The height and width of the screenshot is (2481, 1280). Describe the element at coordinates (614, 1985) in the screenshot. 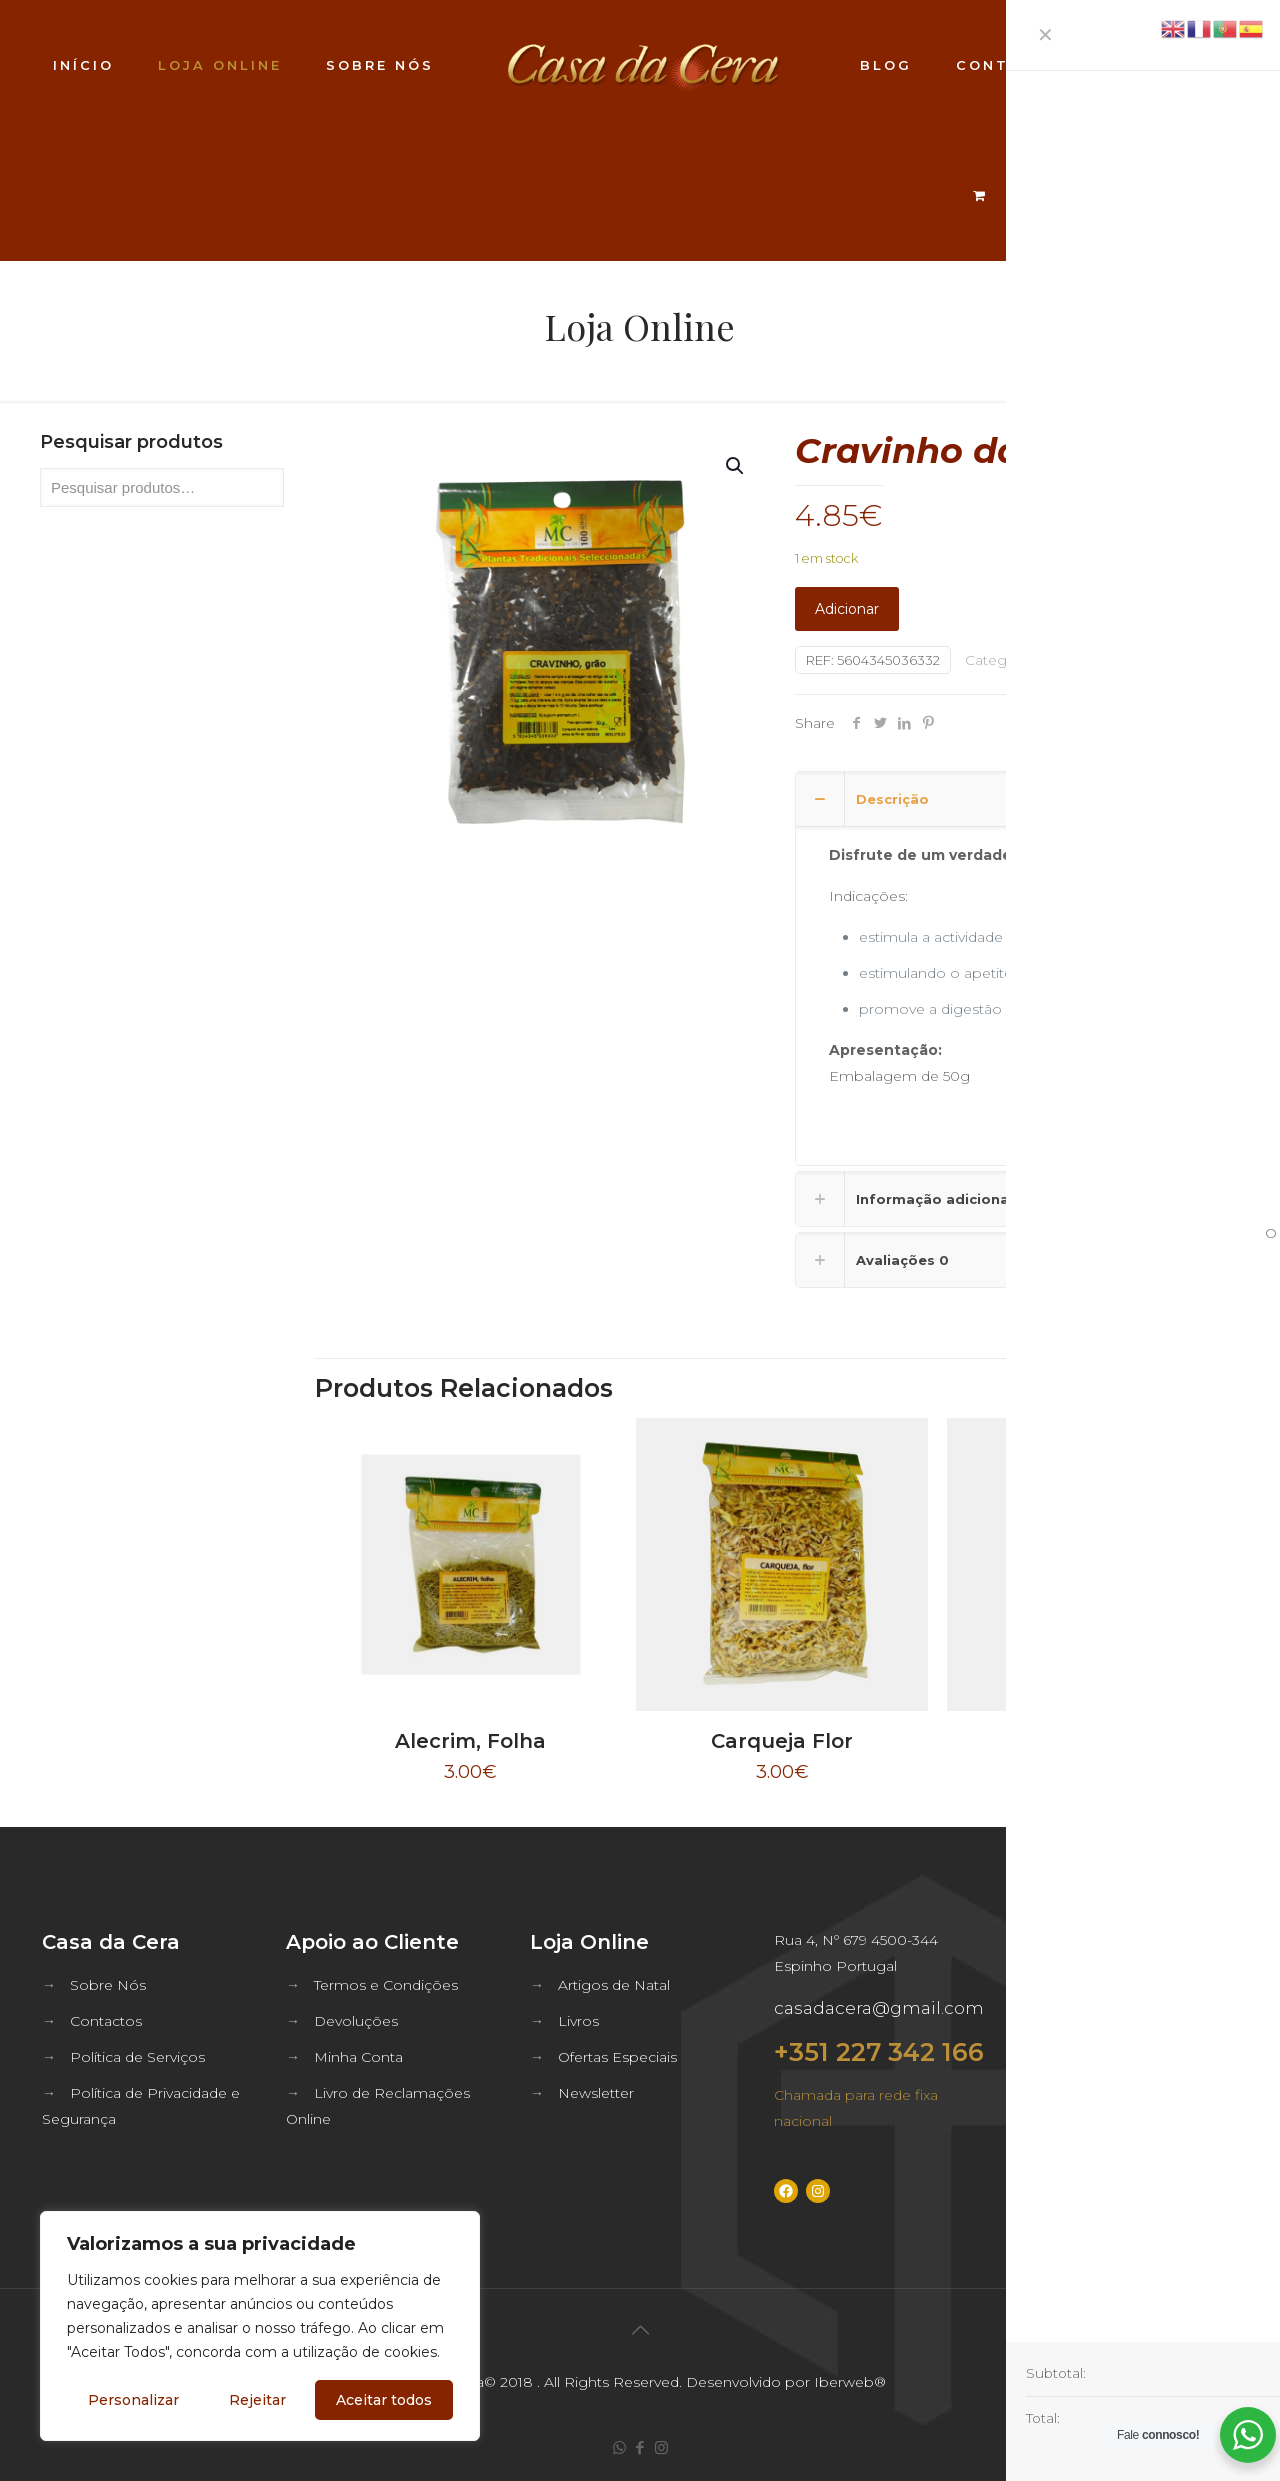

I see `Artigos de Natal` at that location.